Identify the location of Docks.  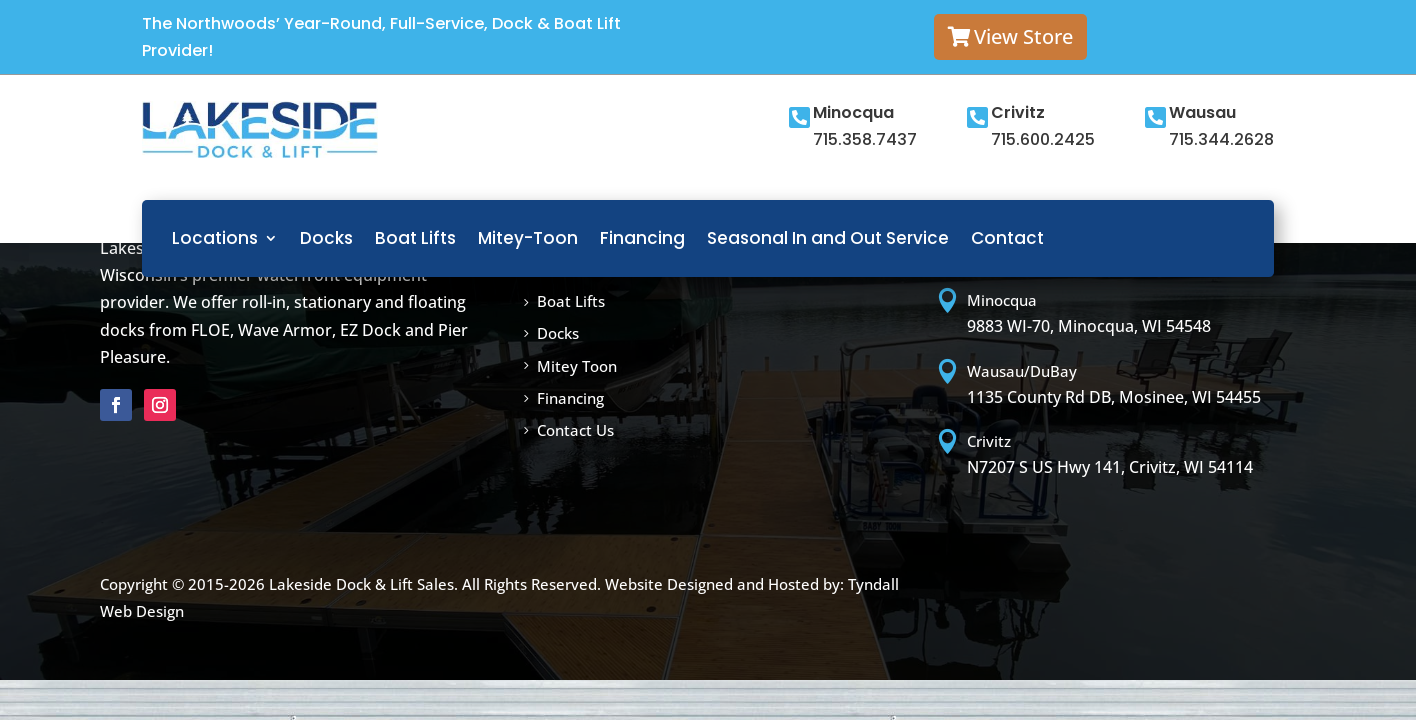
(326, 238).